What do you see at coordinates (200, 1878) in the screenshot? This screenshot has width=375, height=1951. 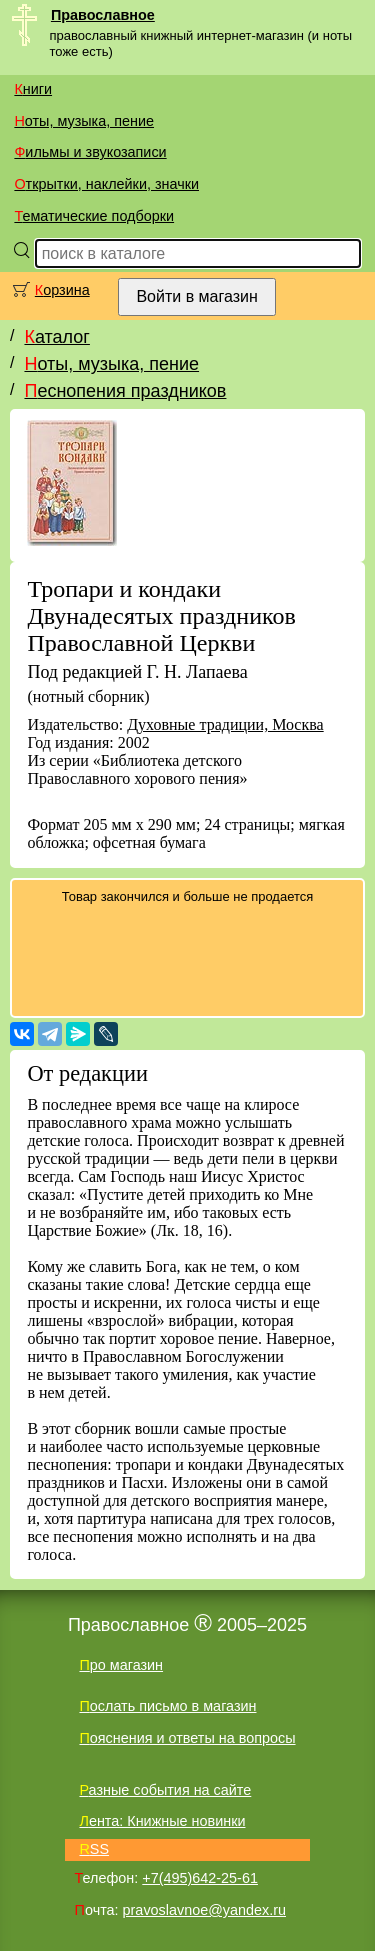 I see `+7(495)642-25-61` at bounding box center [200, 1878].